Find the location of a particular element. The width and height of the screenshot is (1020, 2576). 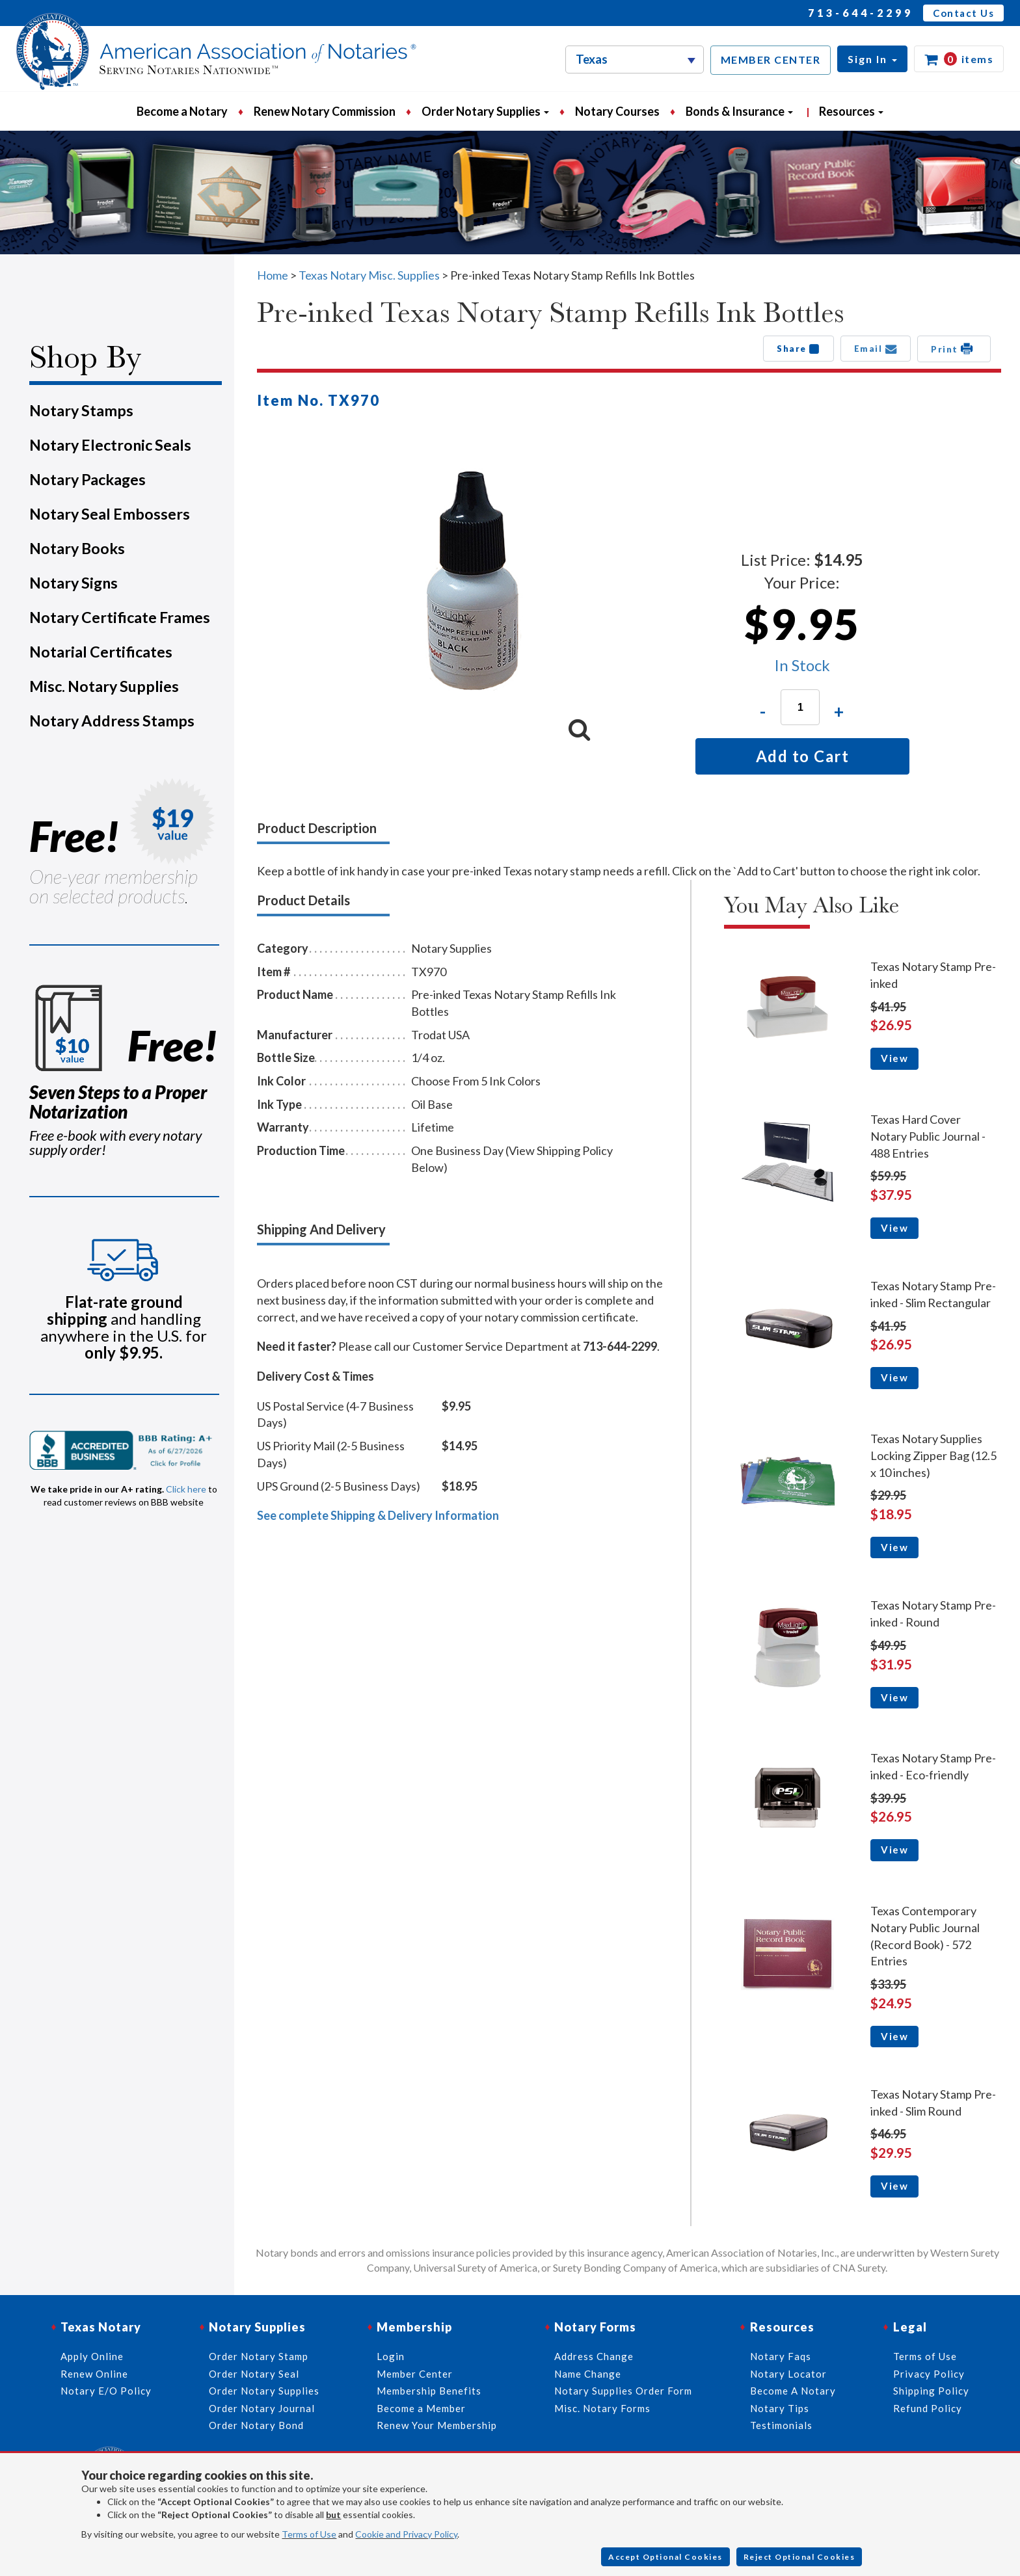

Apply Online is located at coordinates (92, 2356).